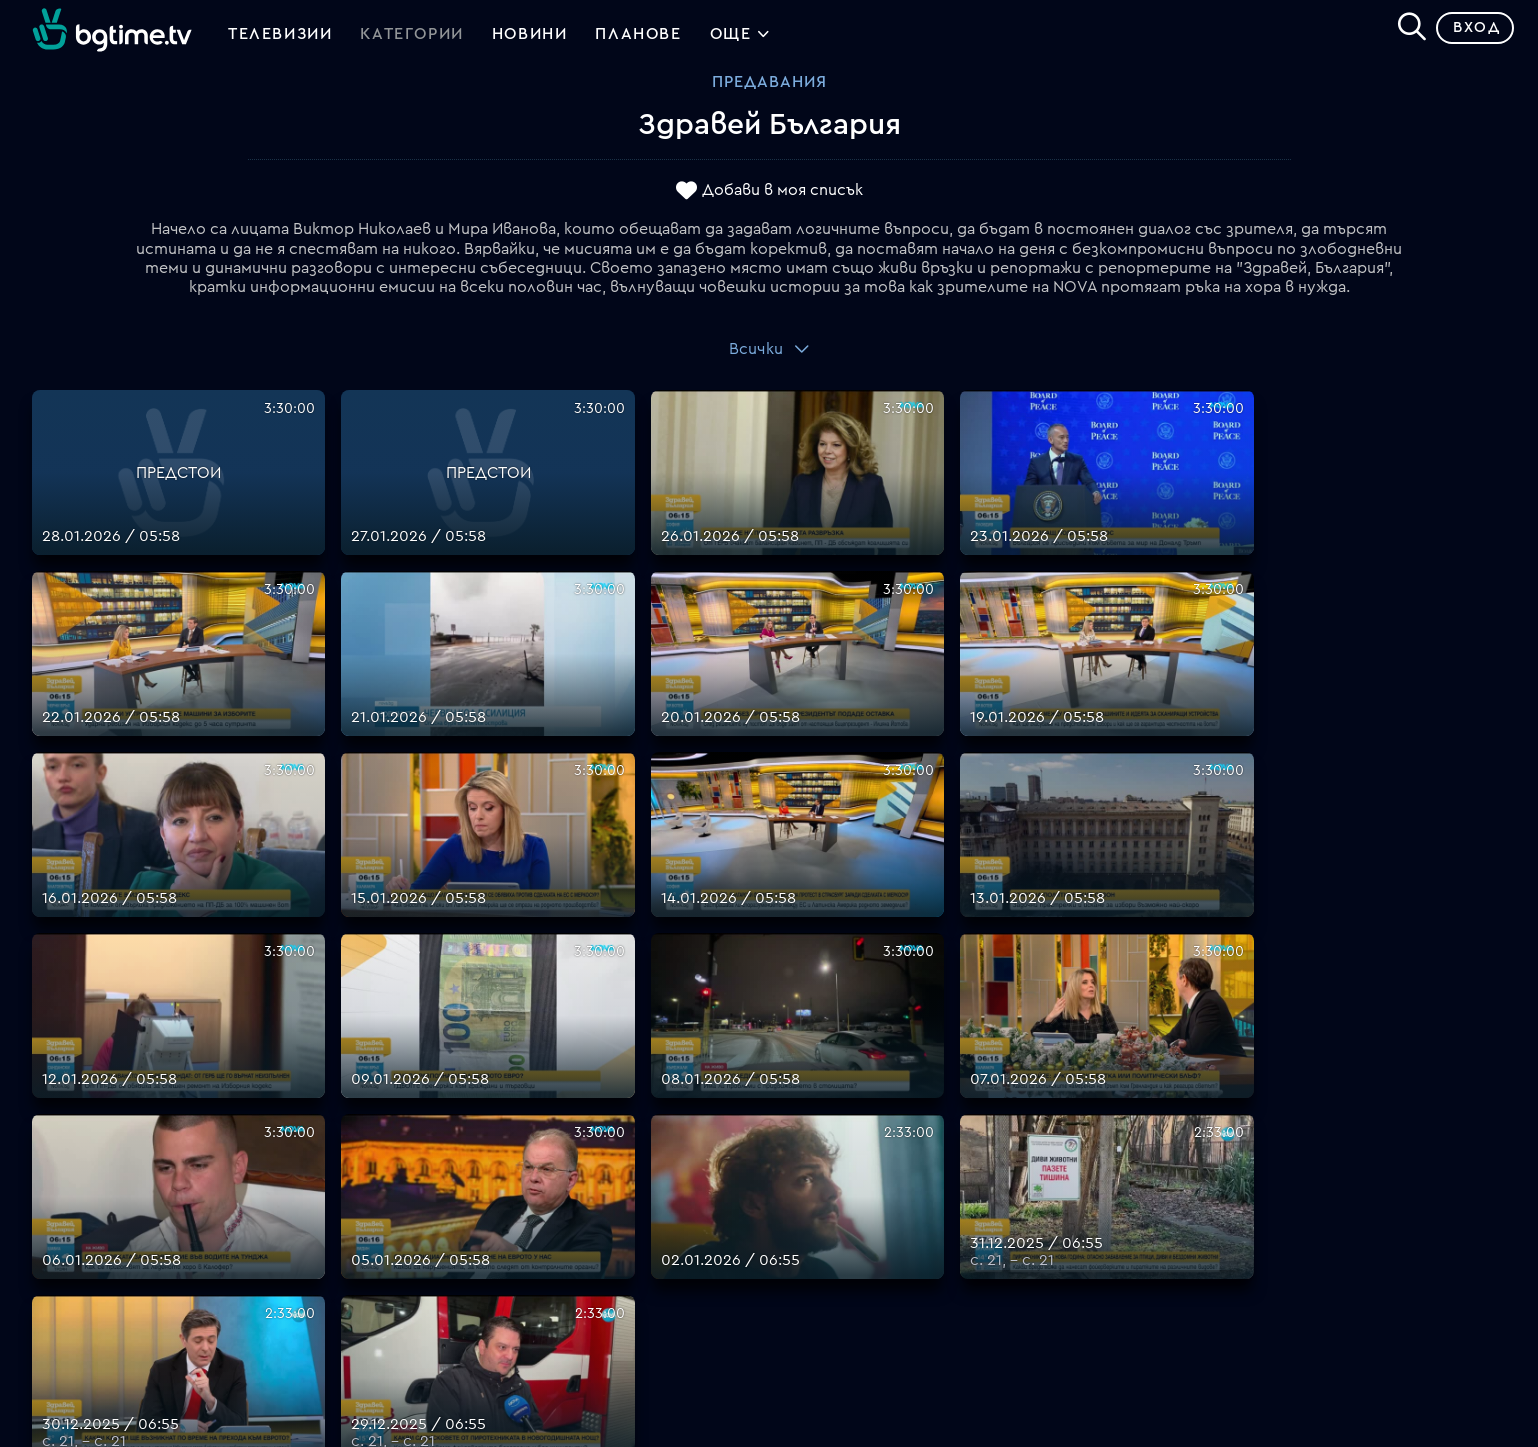 Image resolution: width=1538 pixels, height=1447 pixels. Describe the element at coordinates (1468, 34) in the screenshot. I see `Вход` at that location.